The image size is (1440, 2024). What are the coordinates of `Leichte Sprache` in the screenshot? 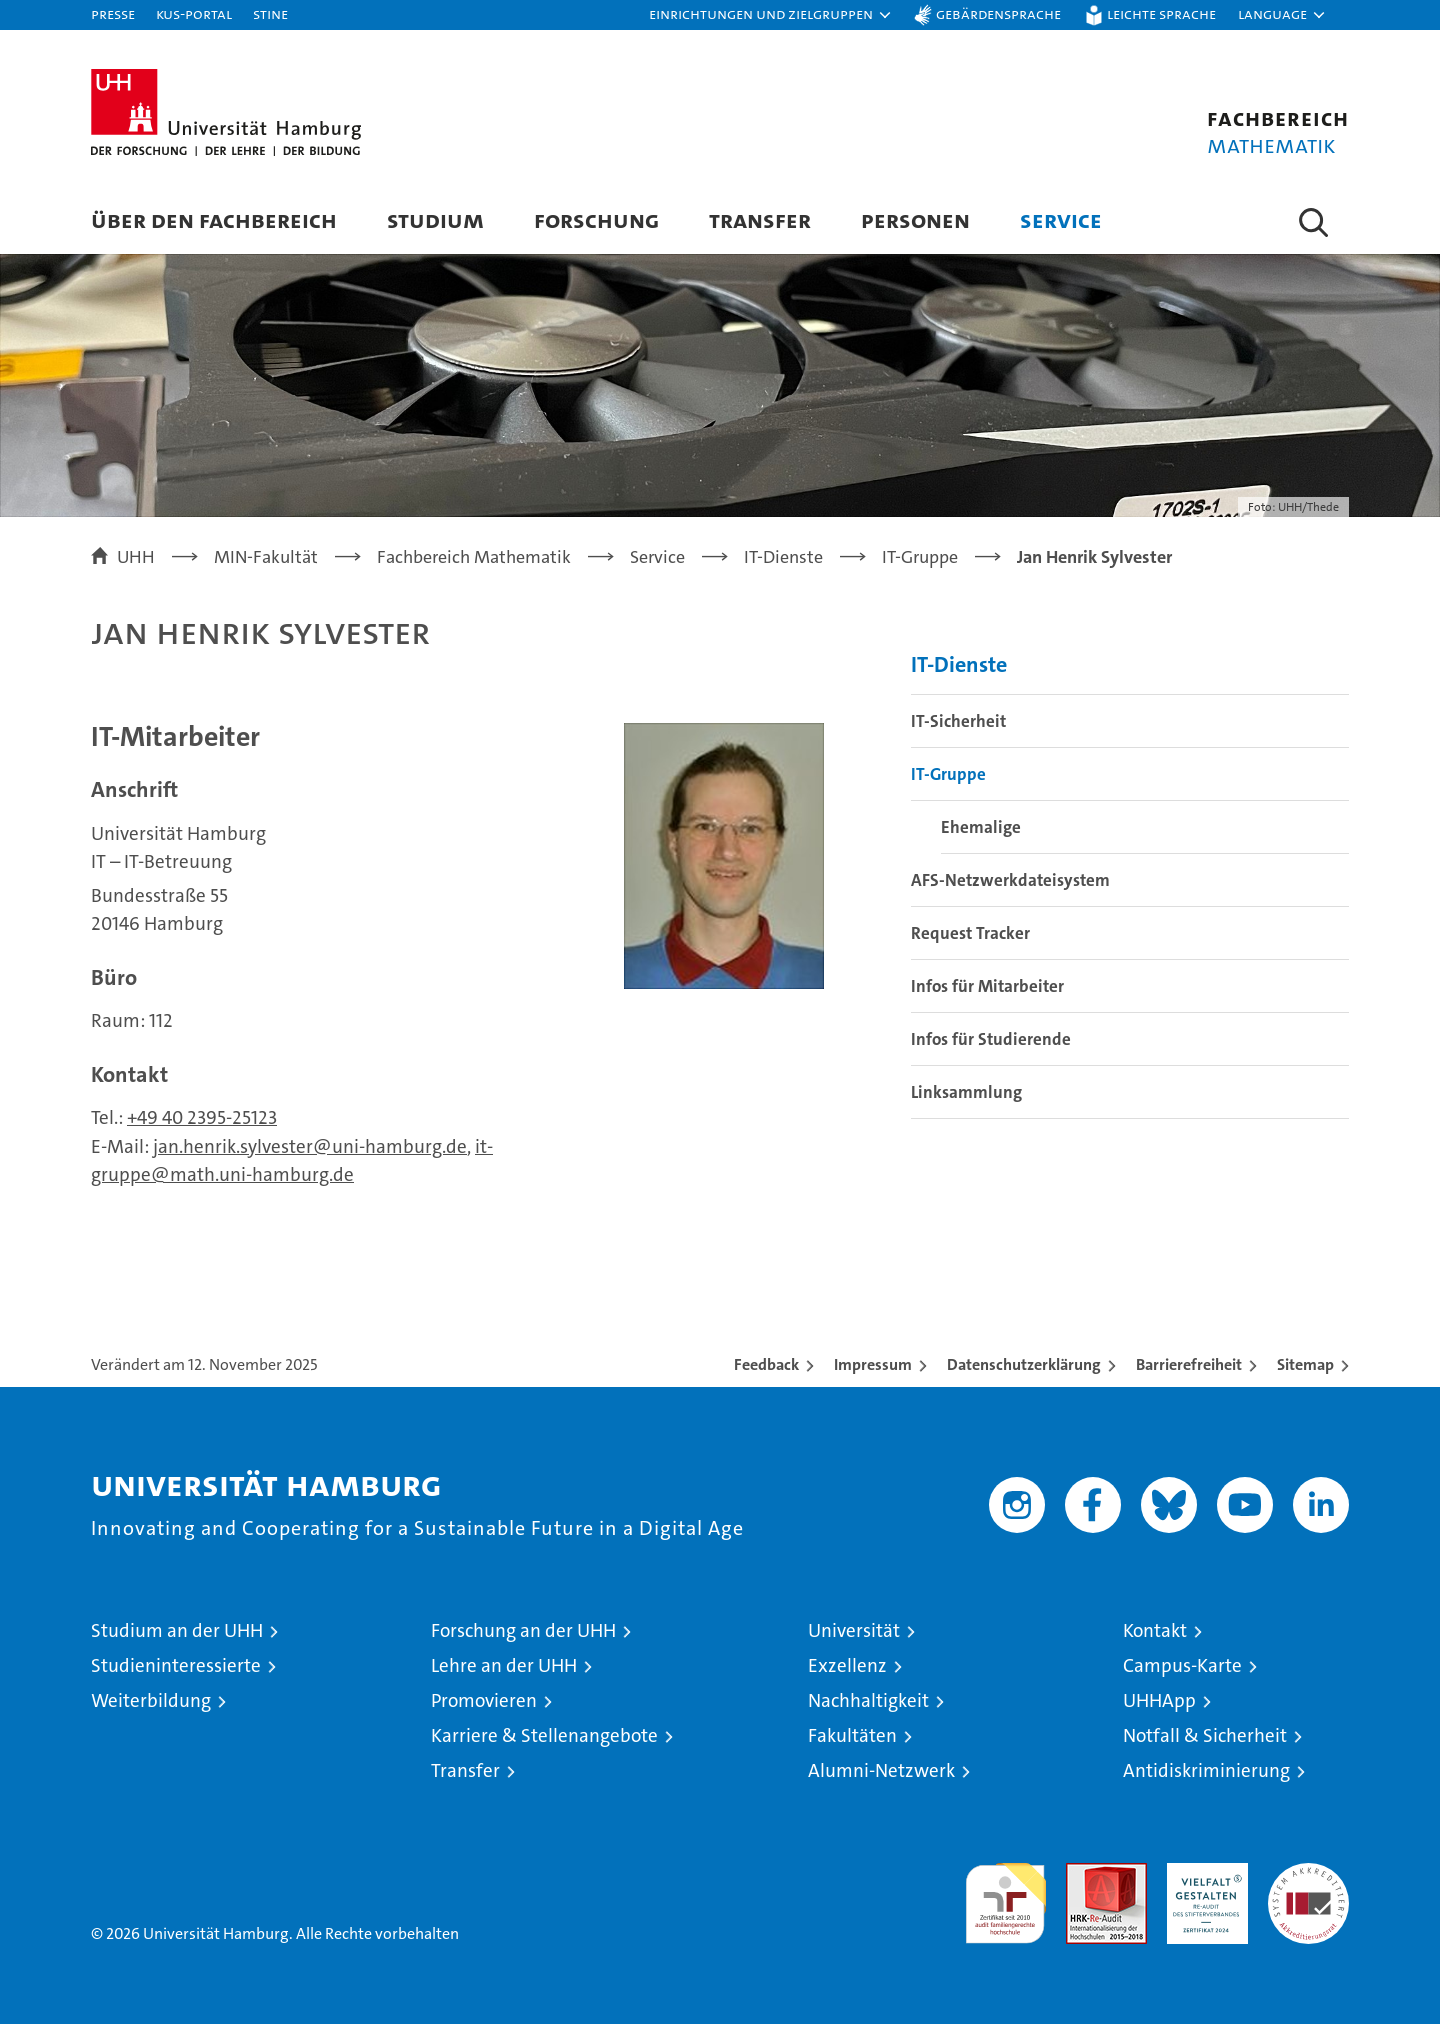 It's located at (1161, 13).